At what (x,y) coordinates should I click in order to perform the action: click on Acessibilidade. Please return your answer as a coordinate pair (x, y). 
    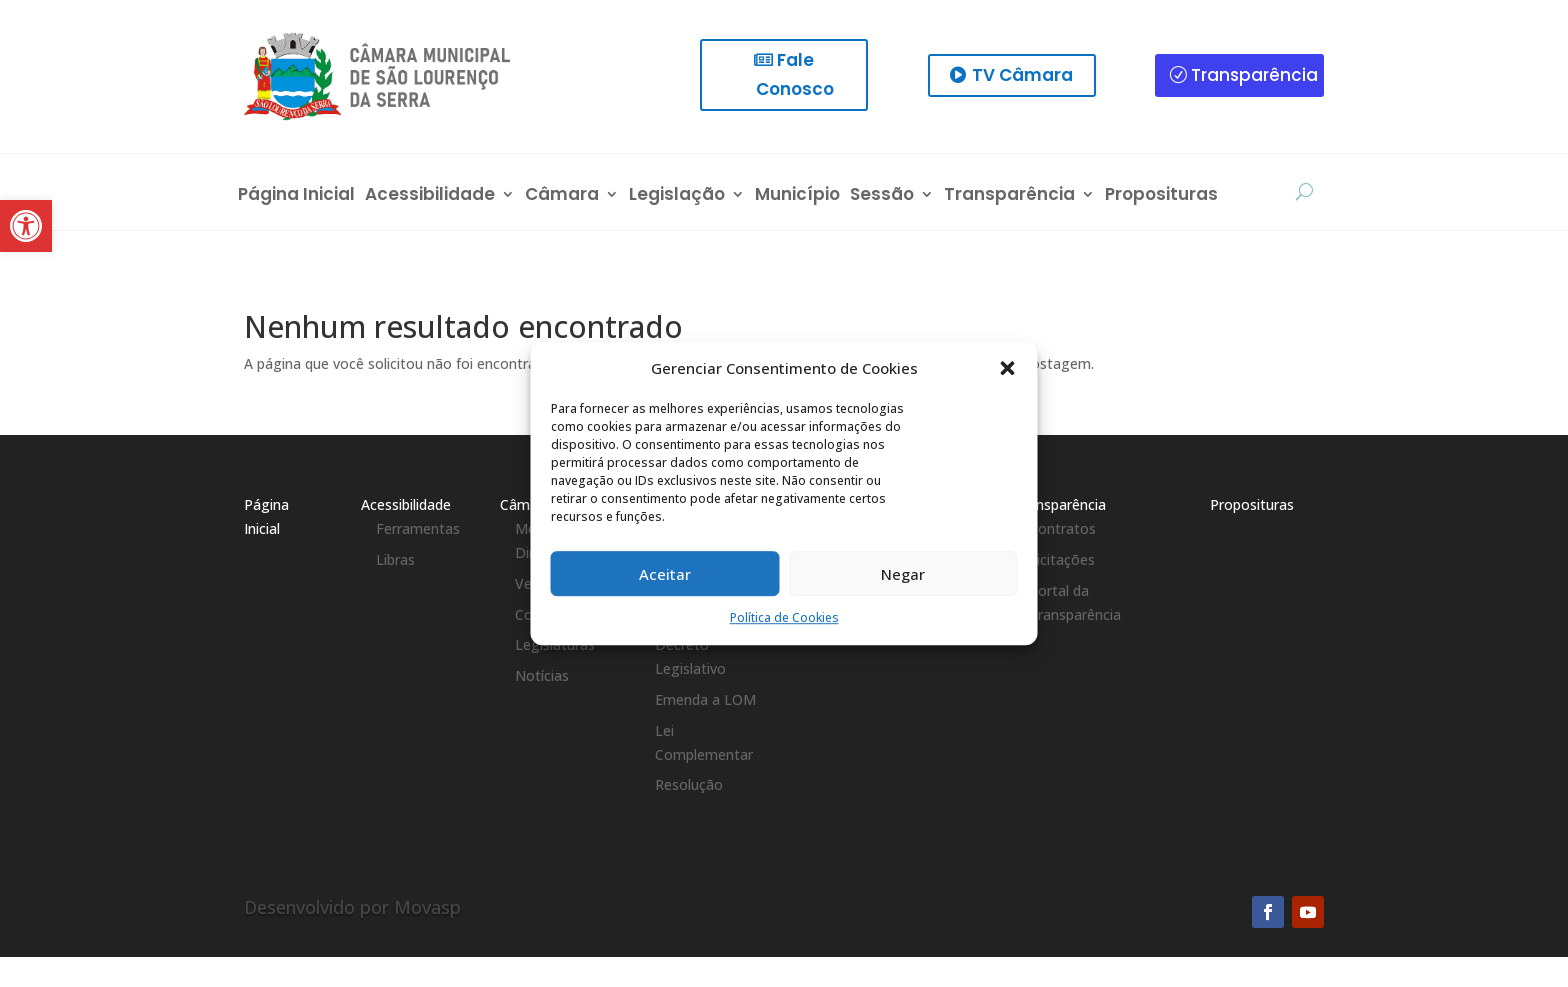
    Looking at the image, I should click on (430, 196).